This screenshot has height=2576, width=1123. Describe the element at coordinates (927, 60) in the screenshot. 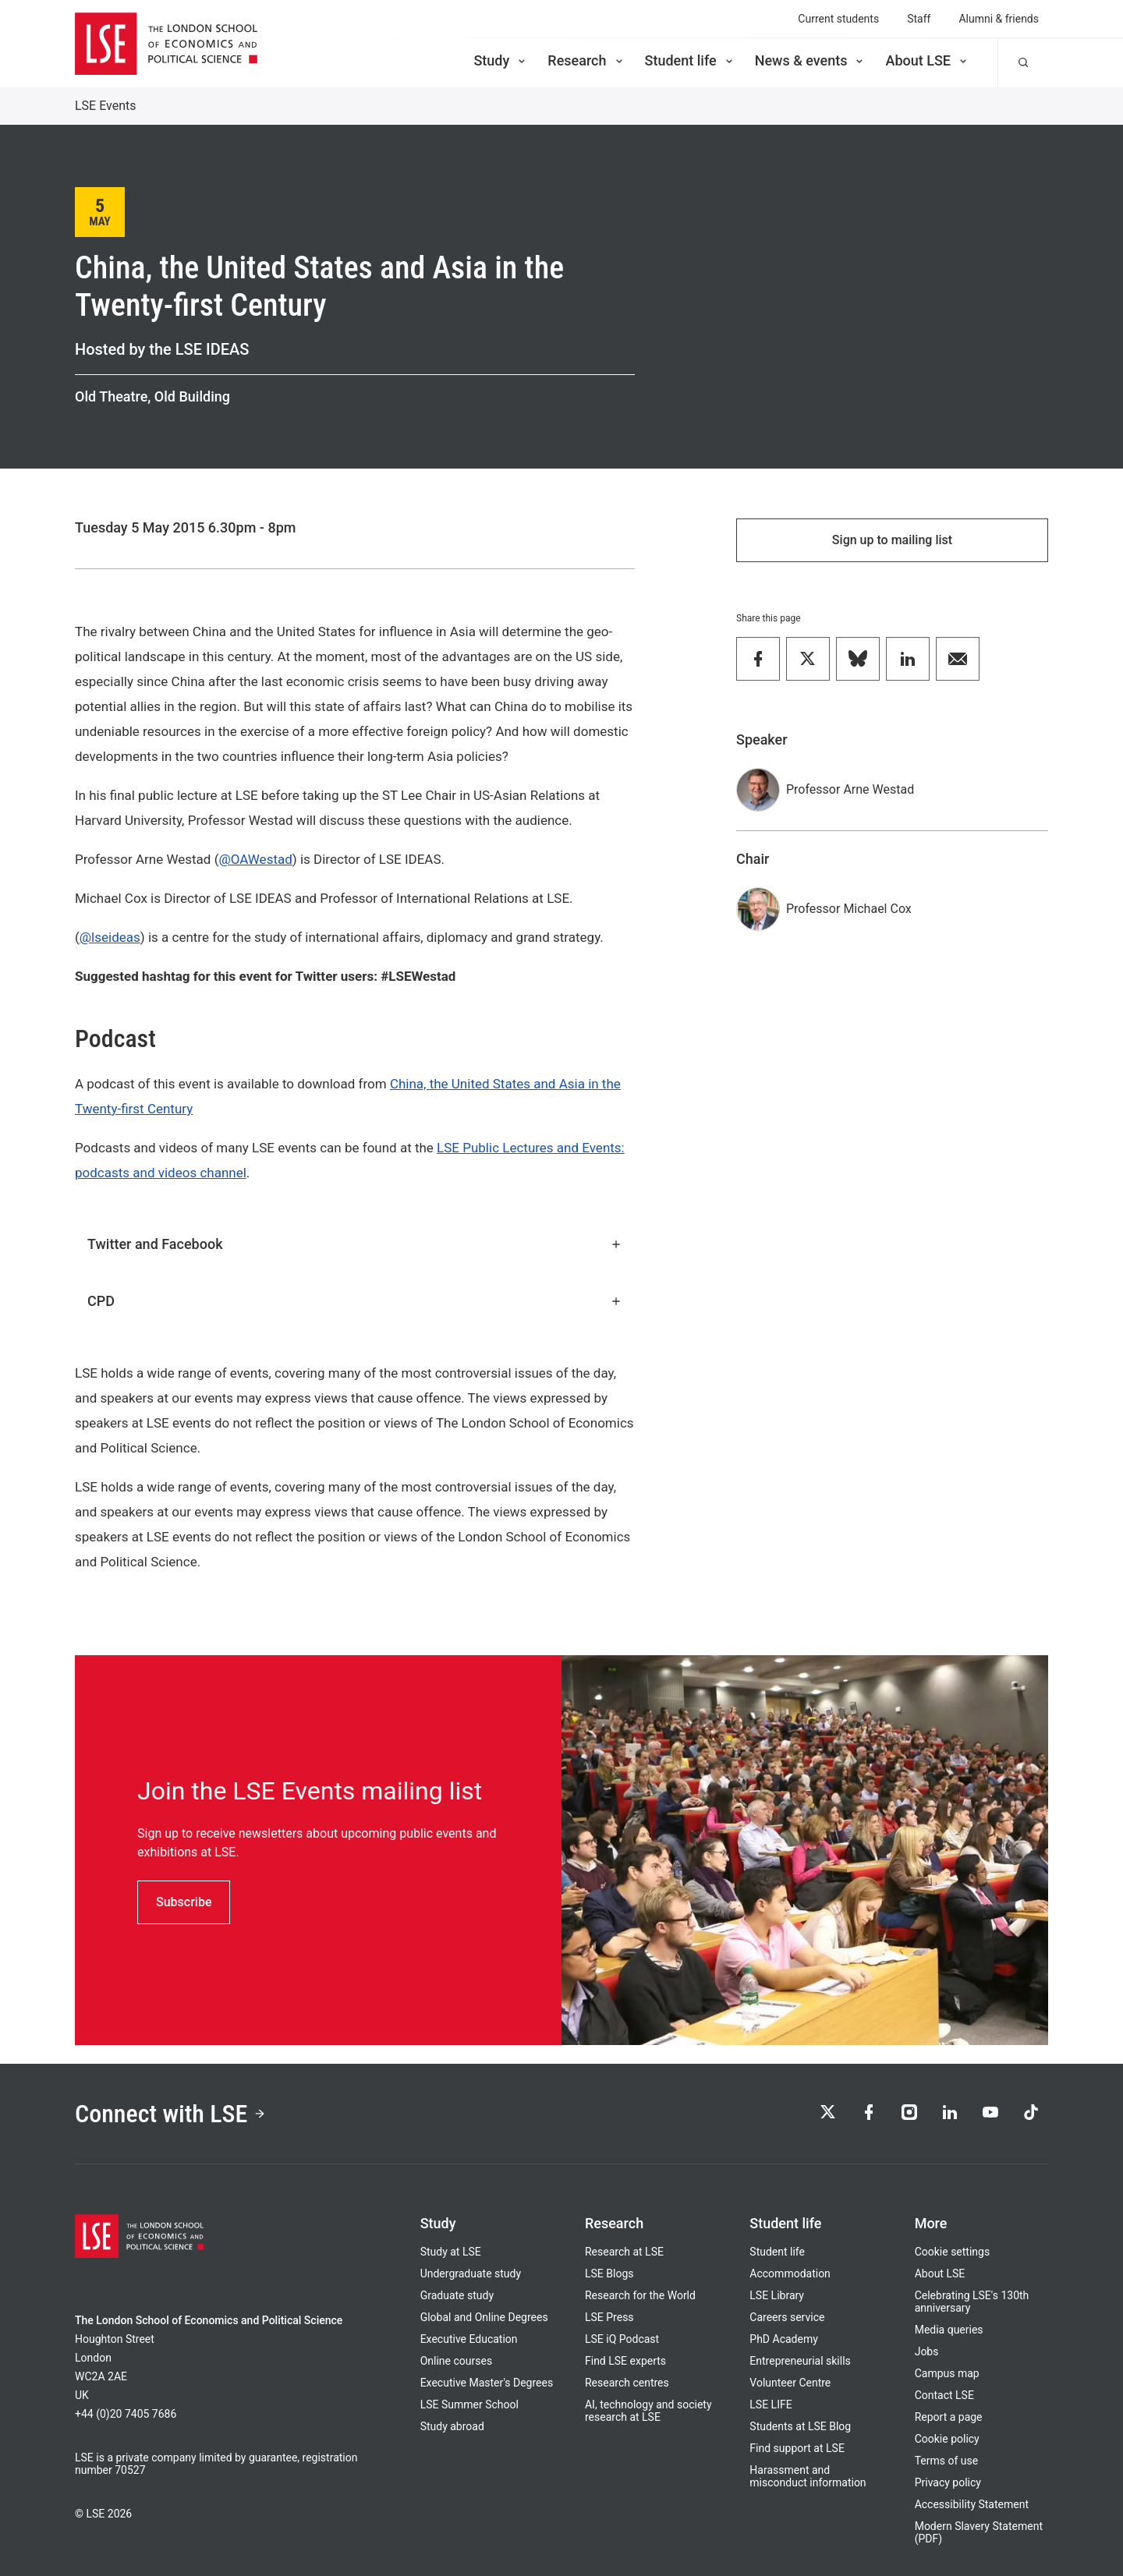

I see `About LSE` at that location.